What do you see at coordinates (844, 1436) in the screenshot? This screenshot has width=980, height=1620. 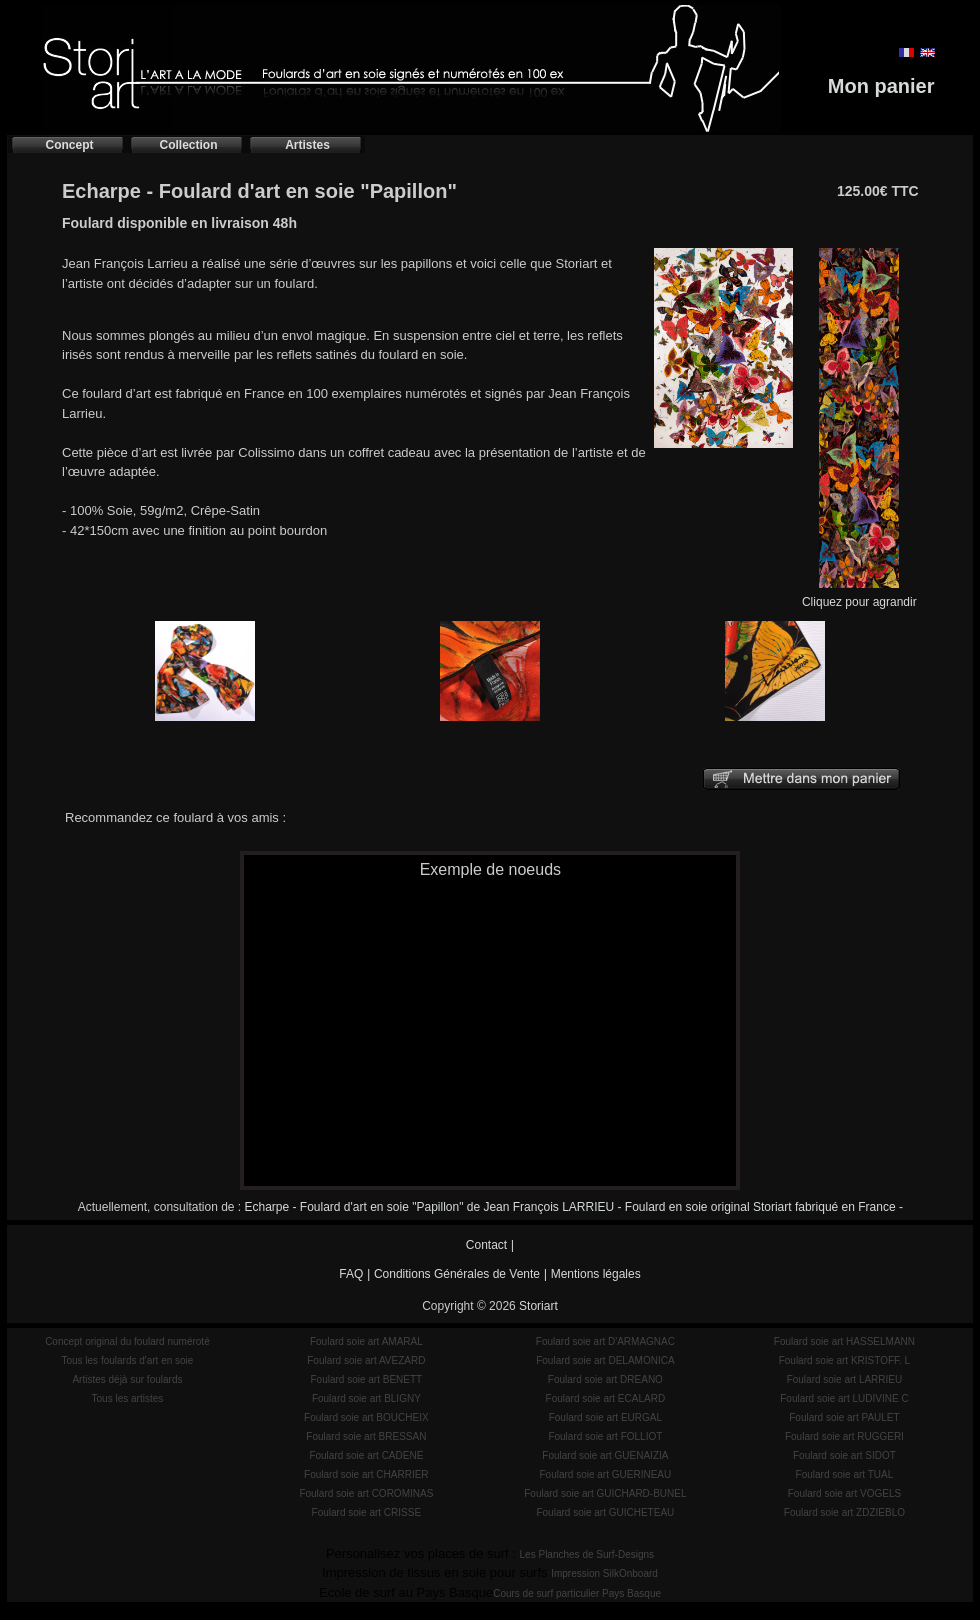 I see `Foulard soie art RUGGERI` at bounding box center [844, 1436].